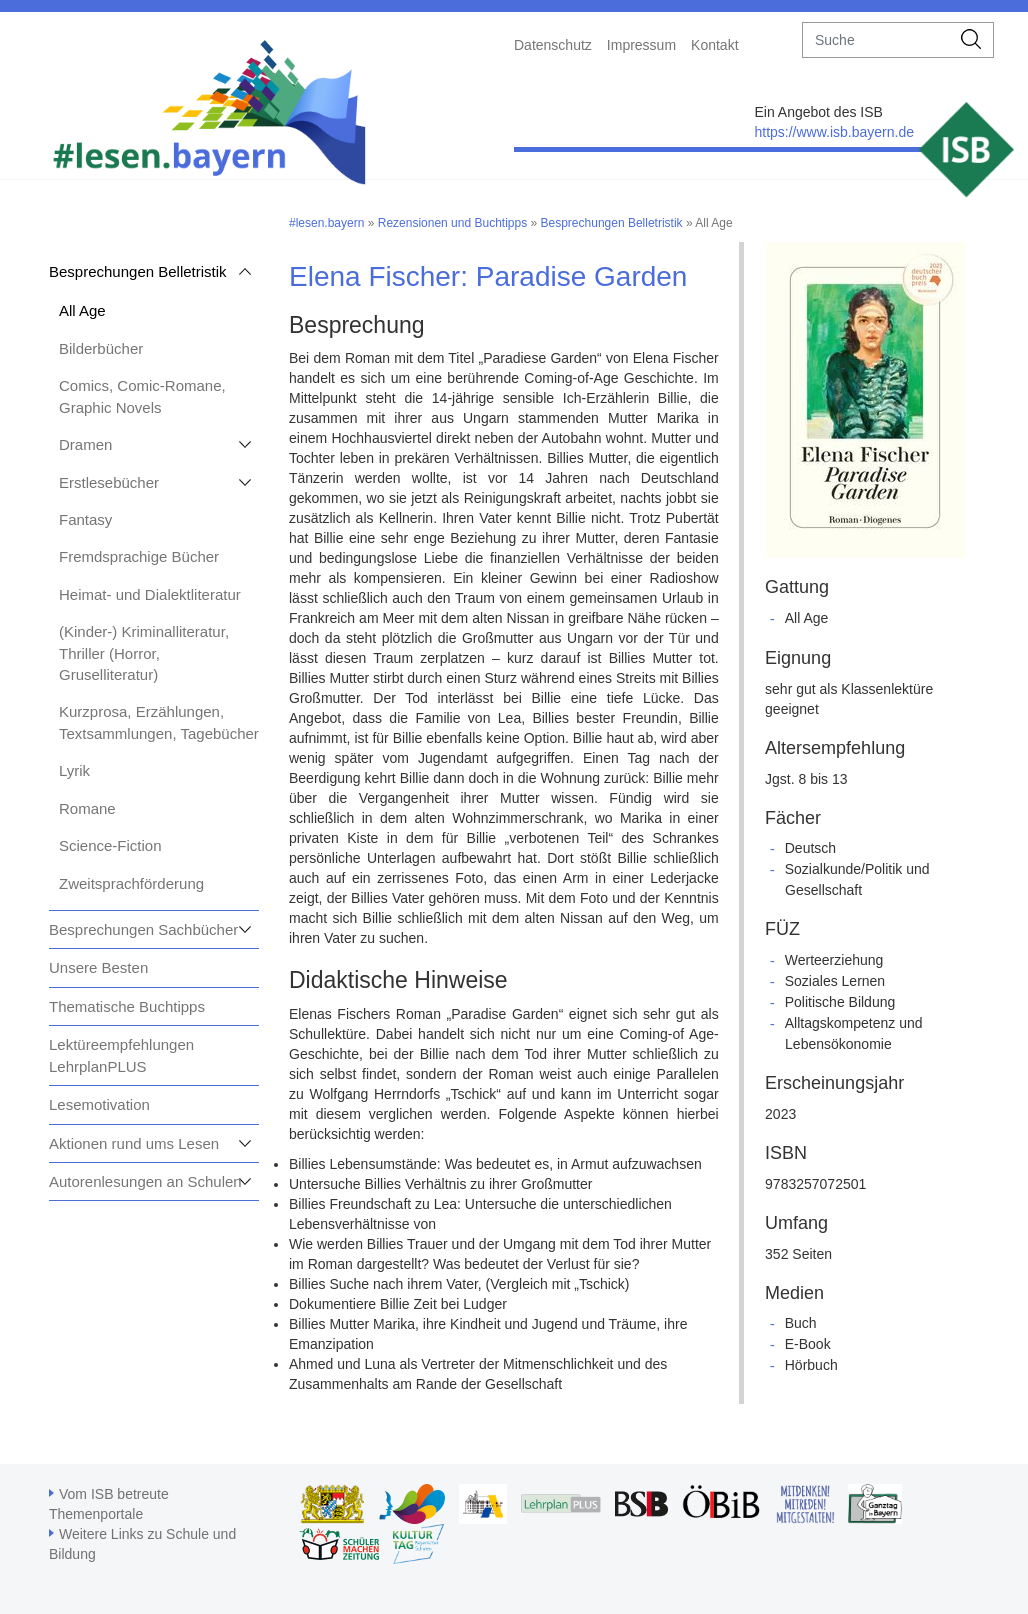 This screenshot has width=1028, height=1614. I want to click on Datenschutz, so click(553, 45).